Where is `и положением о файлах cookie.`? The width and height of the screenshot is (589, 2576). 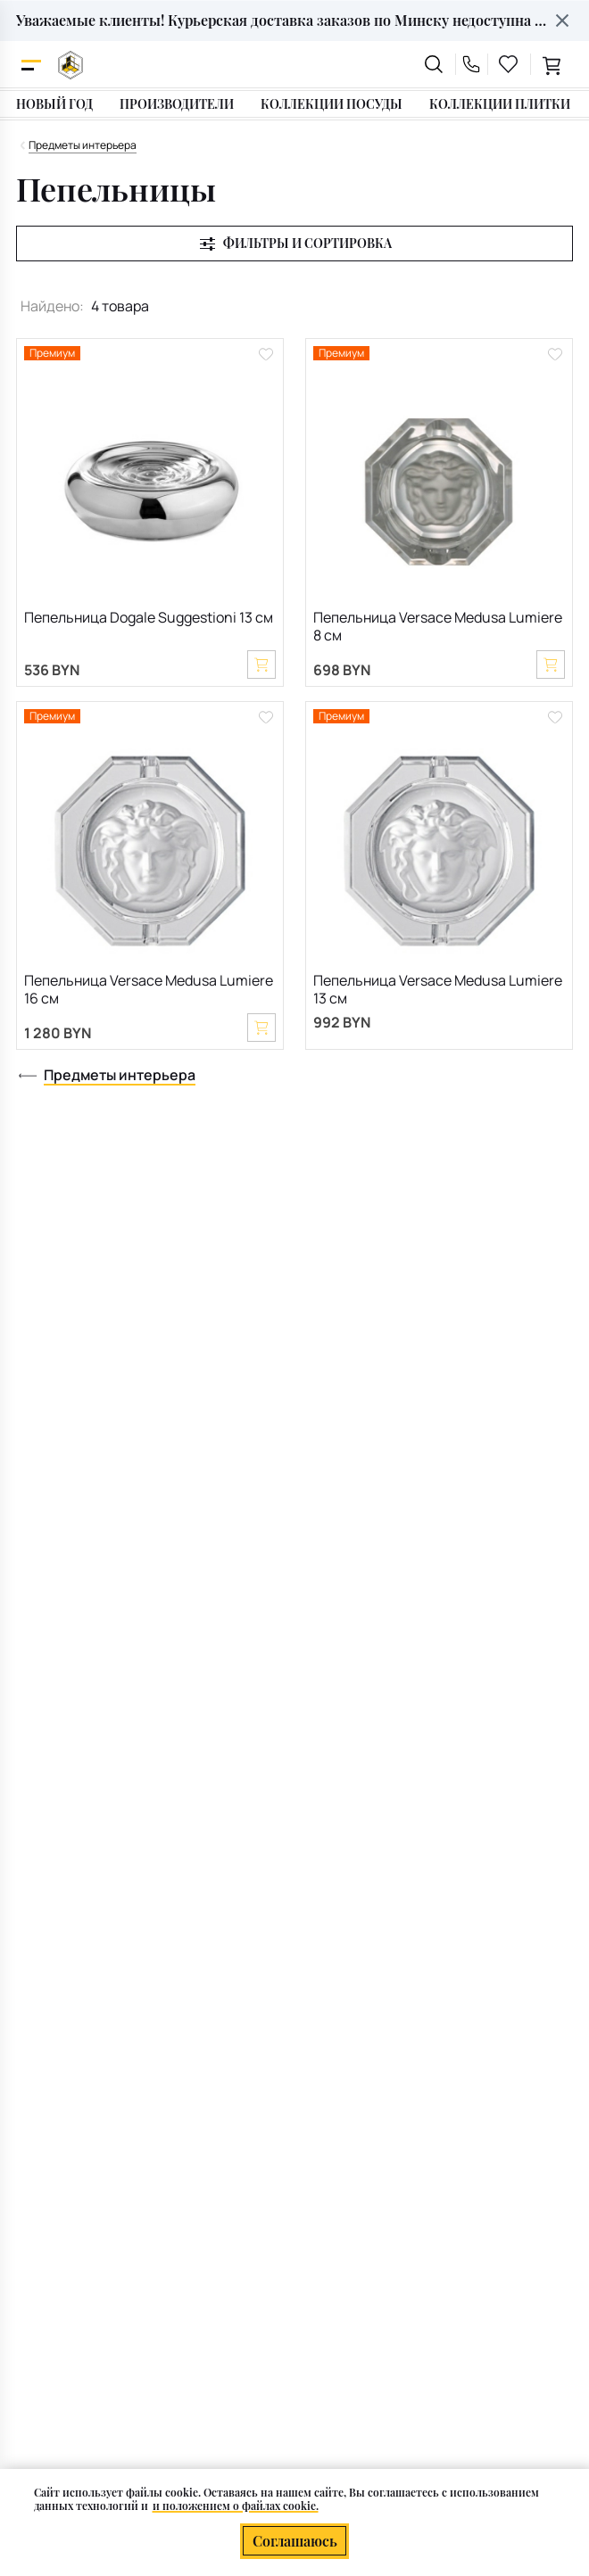 и положением о файлах cookie. is located at coordinates (236, 2505).